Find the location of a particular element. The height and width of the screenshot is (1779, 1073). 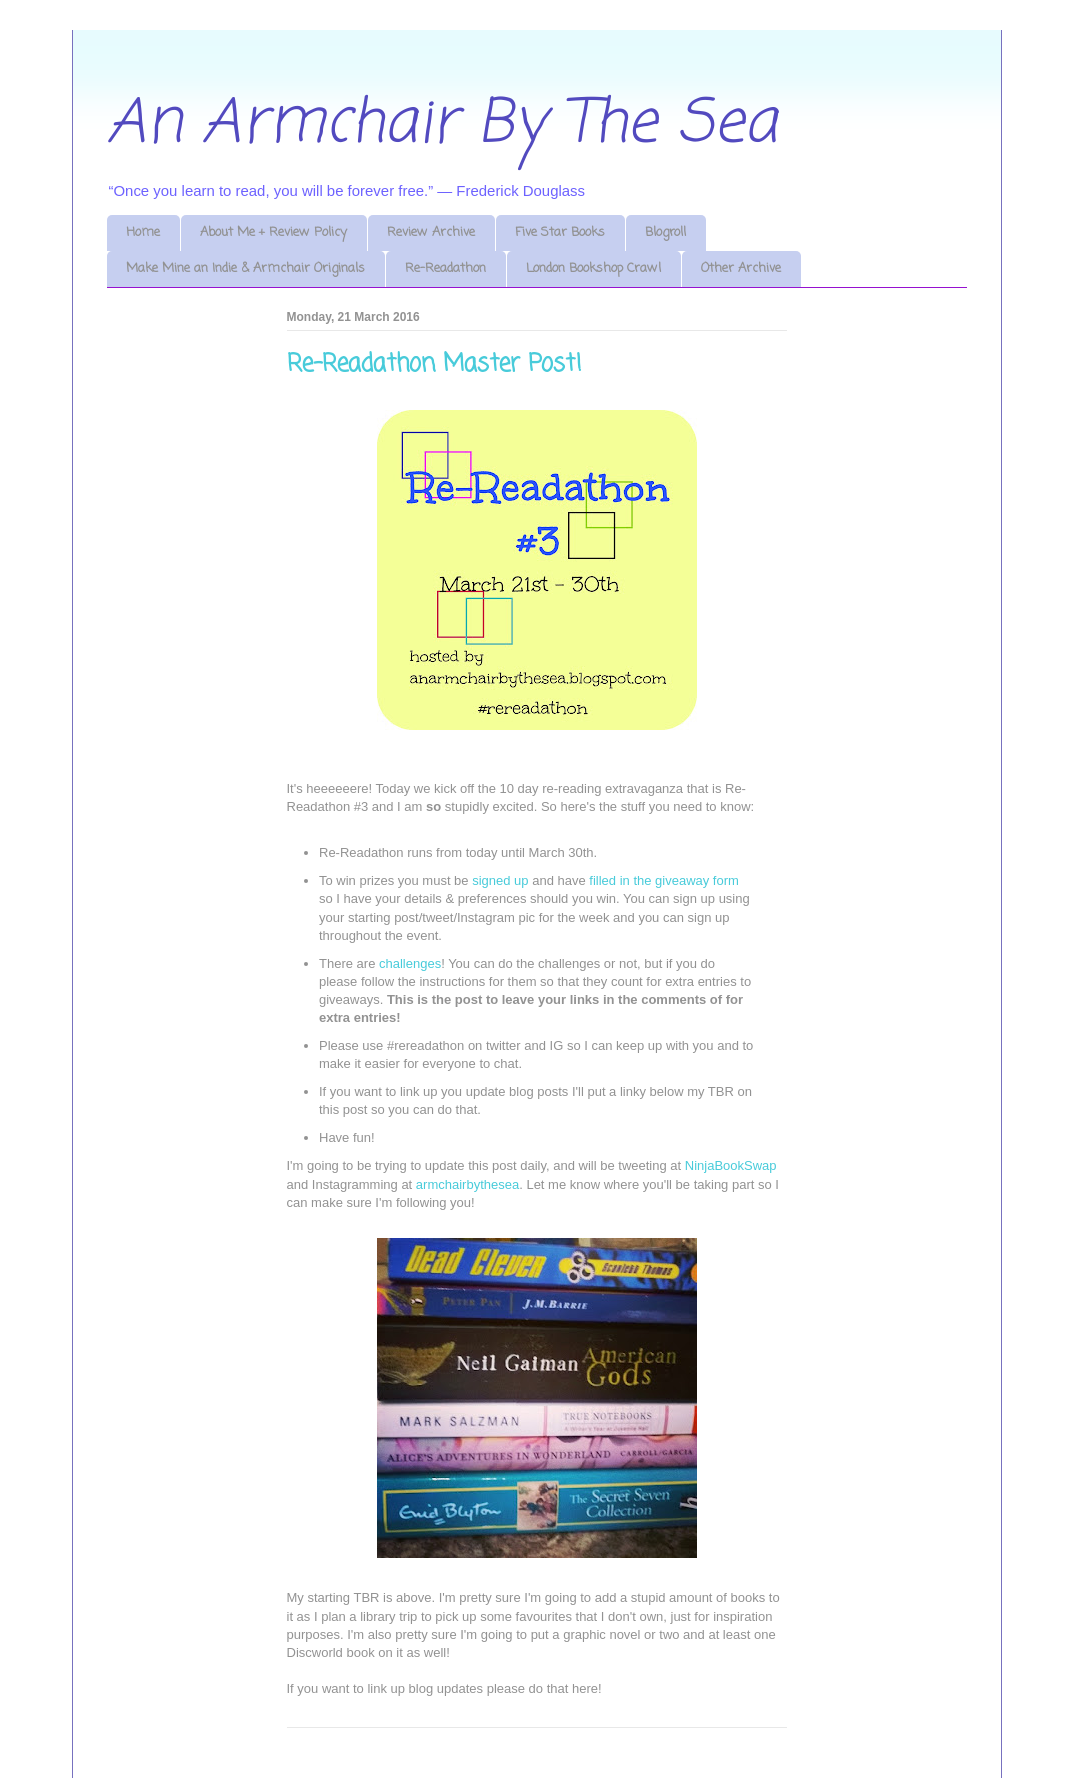

armchairbythesea is located at coordinates (467, 1184).